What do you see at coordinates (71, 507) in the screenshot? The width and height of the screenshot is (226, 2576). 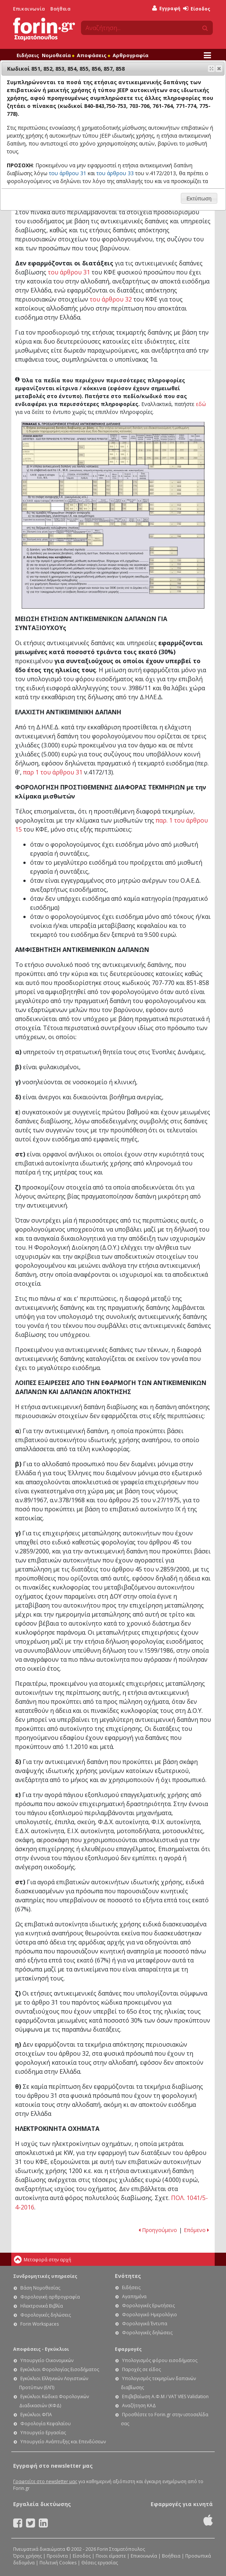 I see `Ε1 - Οδηγίες συμπλήρωσης της δήλωσης εισοδήματος φυσικών προσώπων: Κωδικοί 779-780` at bounding box center [71, 507].